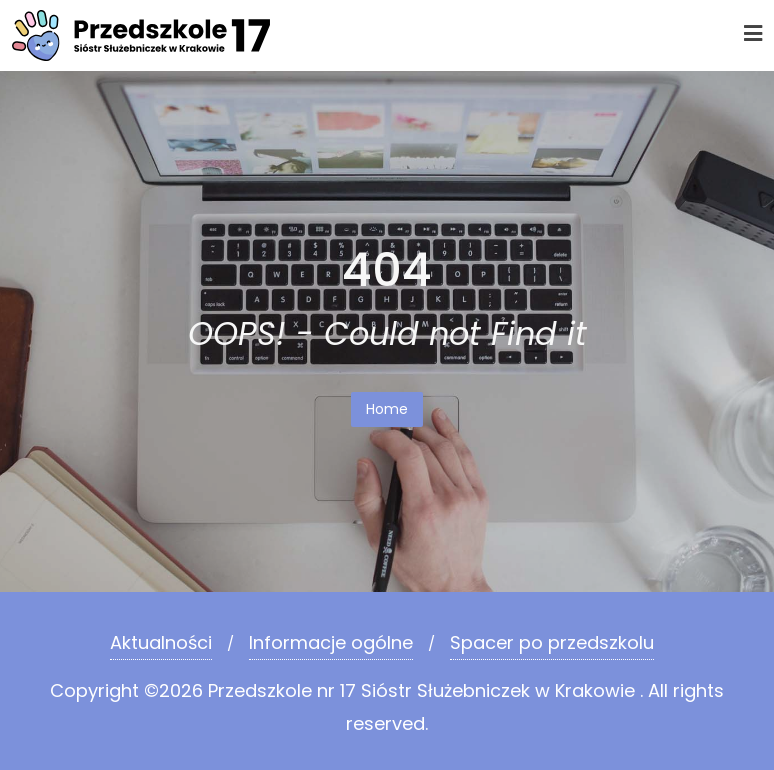 Image resolution: width=774 pixels, height=770 pixels. I want to click on Aktualności, so click(161, 642).